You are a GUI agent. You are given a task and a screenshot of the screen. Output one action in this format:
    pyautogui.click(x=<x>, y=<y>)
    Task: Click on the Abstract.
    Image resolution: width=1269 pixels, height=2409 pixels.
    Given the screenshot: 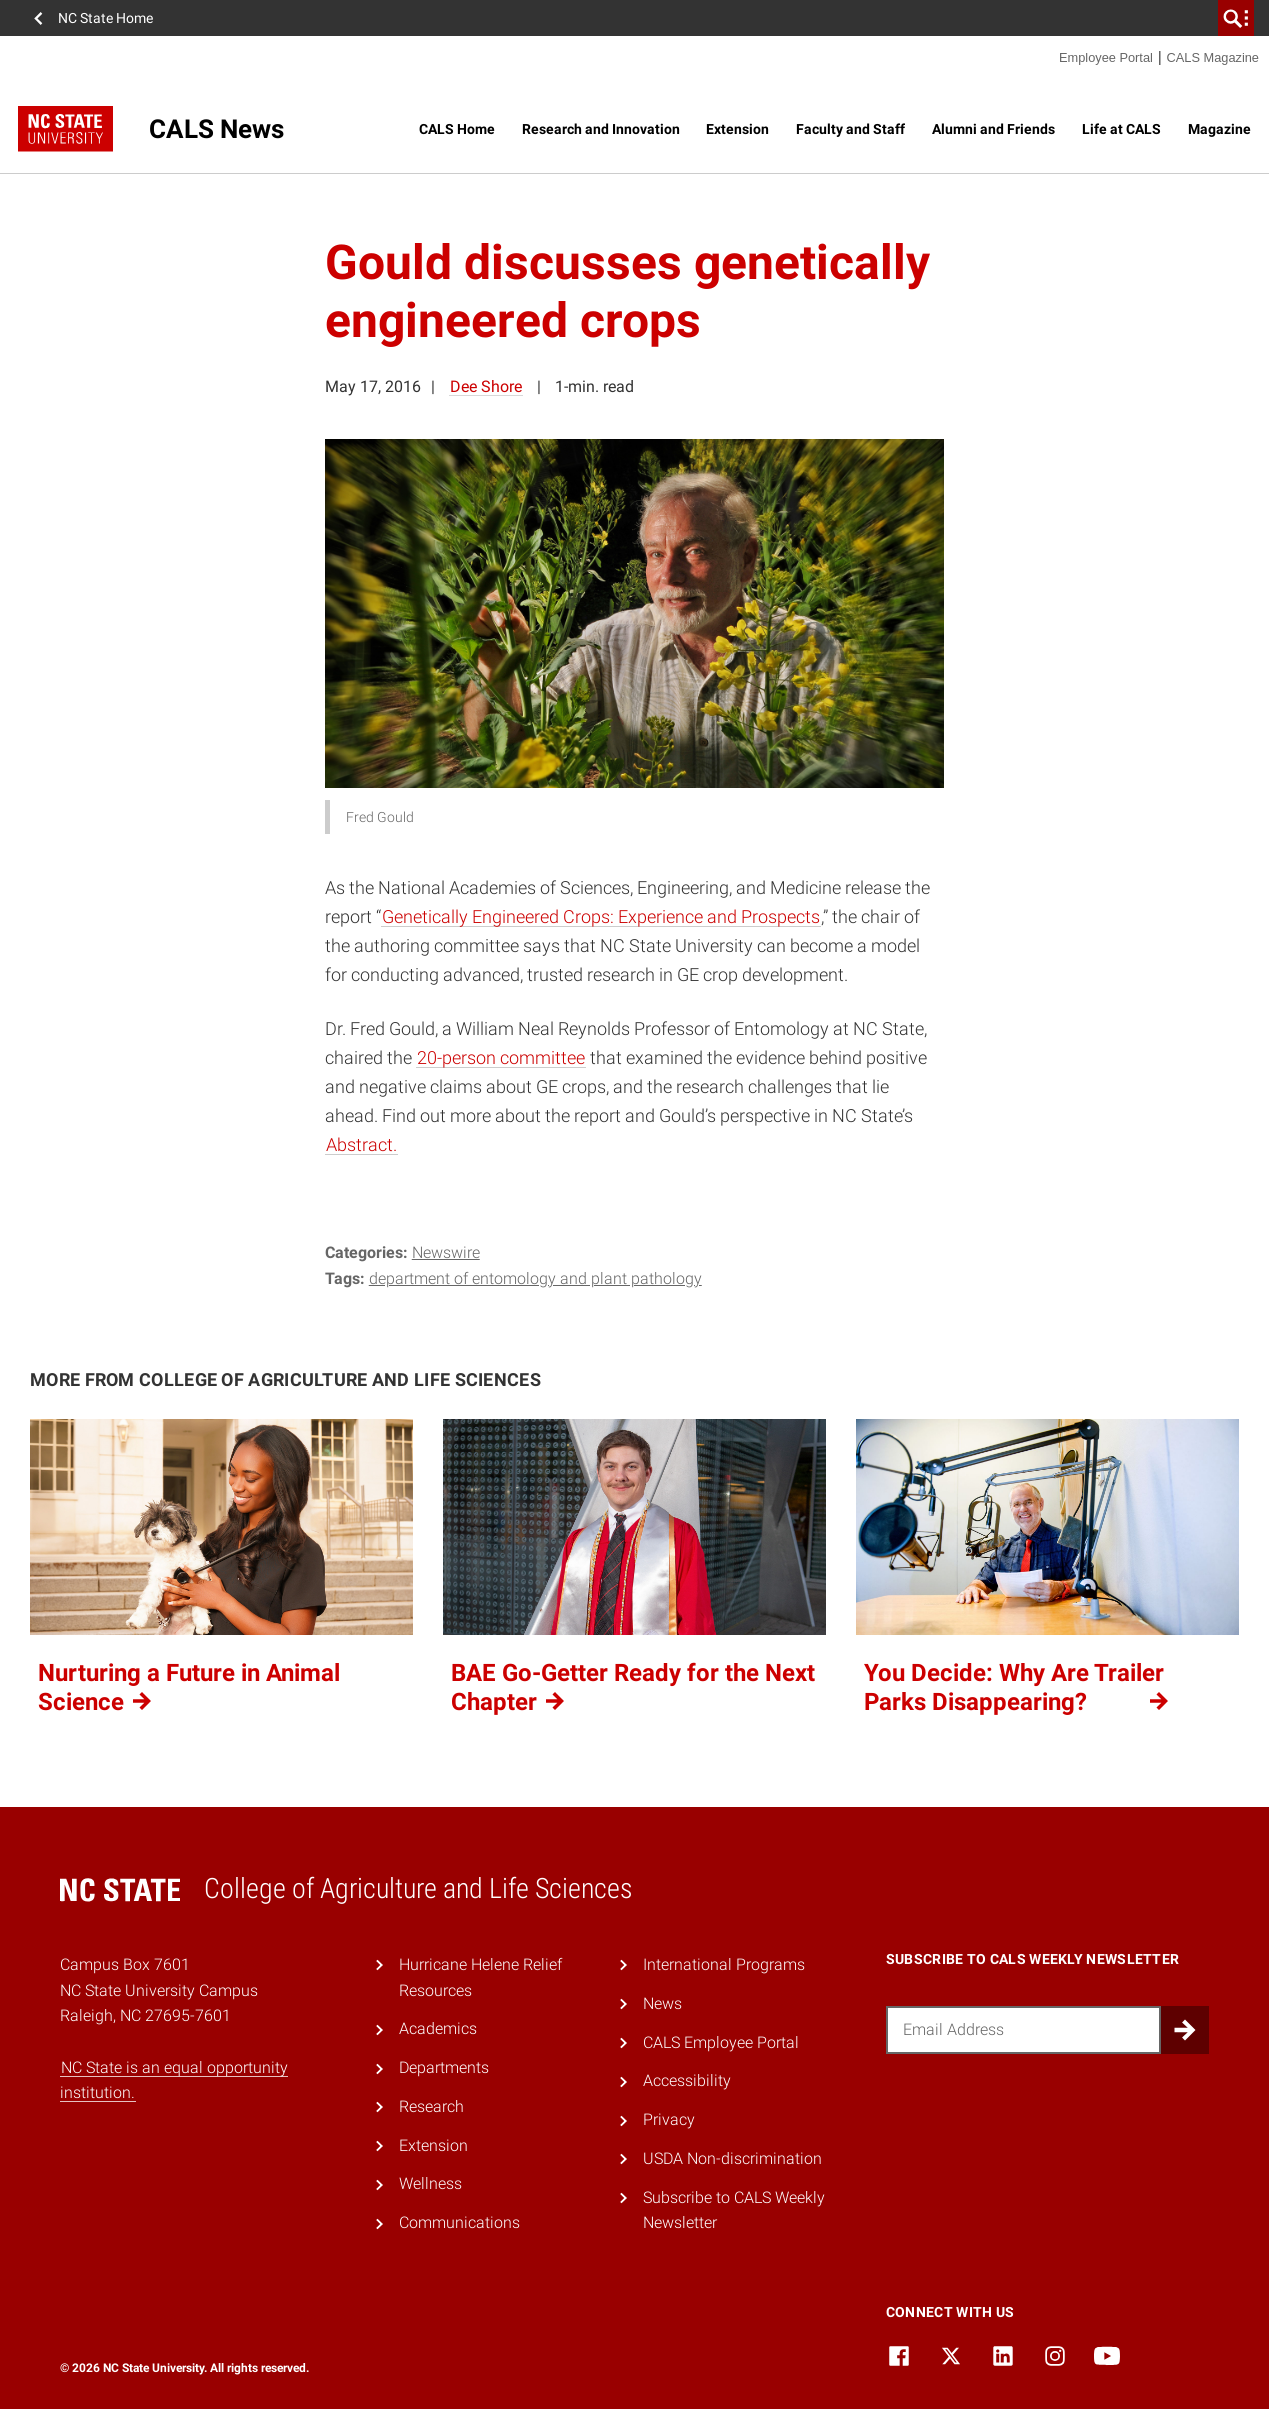 What is the action you would take?
    pyautogui.click(x=361, y=1144)
    